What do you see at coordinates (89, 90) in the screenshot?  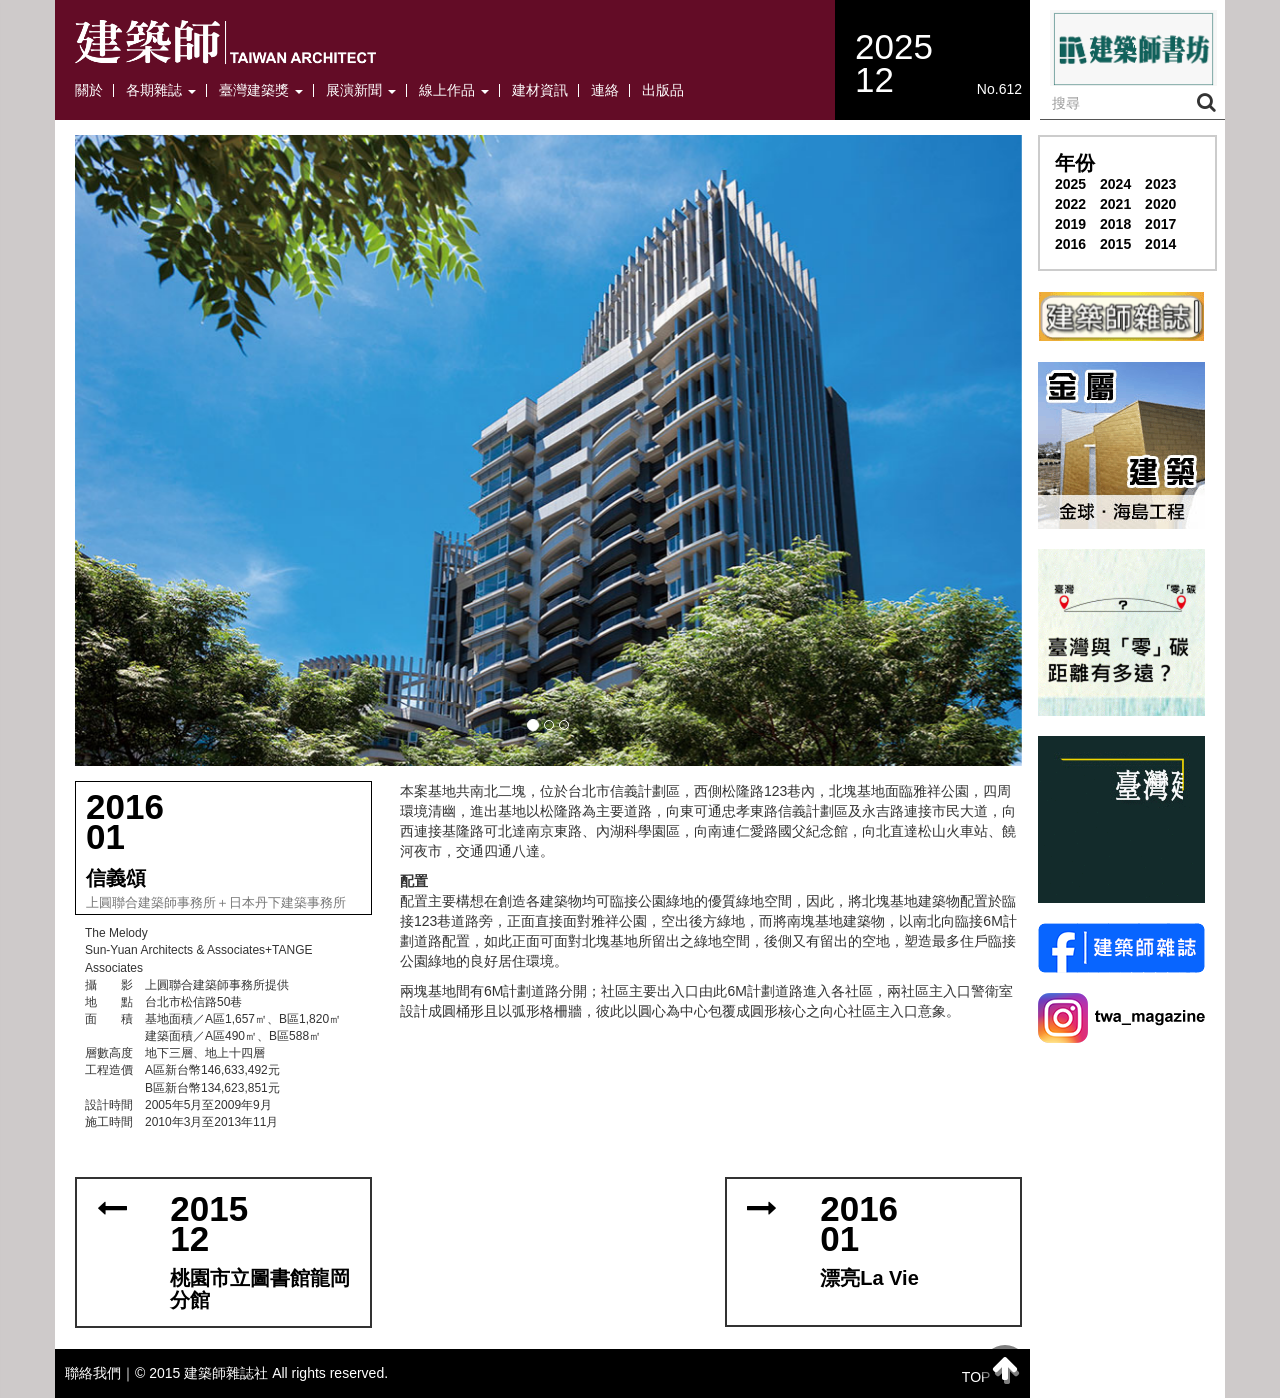 I see `關於` at bounding box center [89, 90].